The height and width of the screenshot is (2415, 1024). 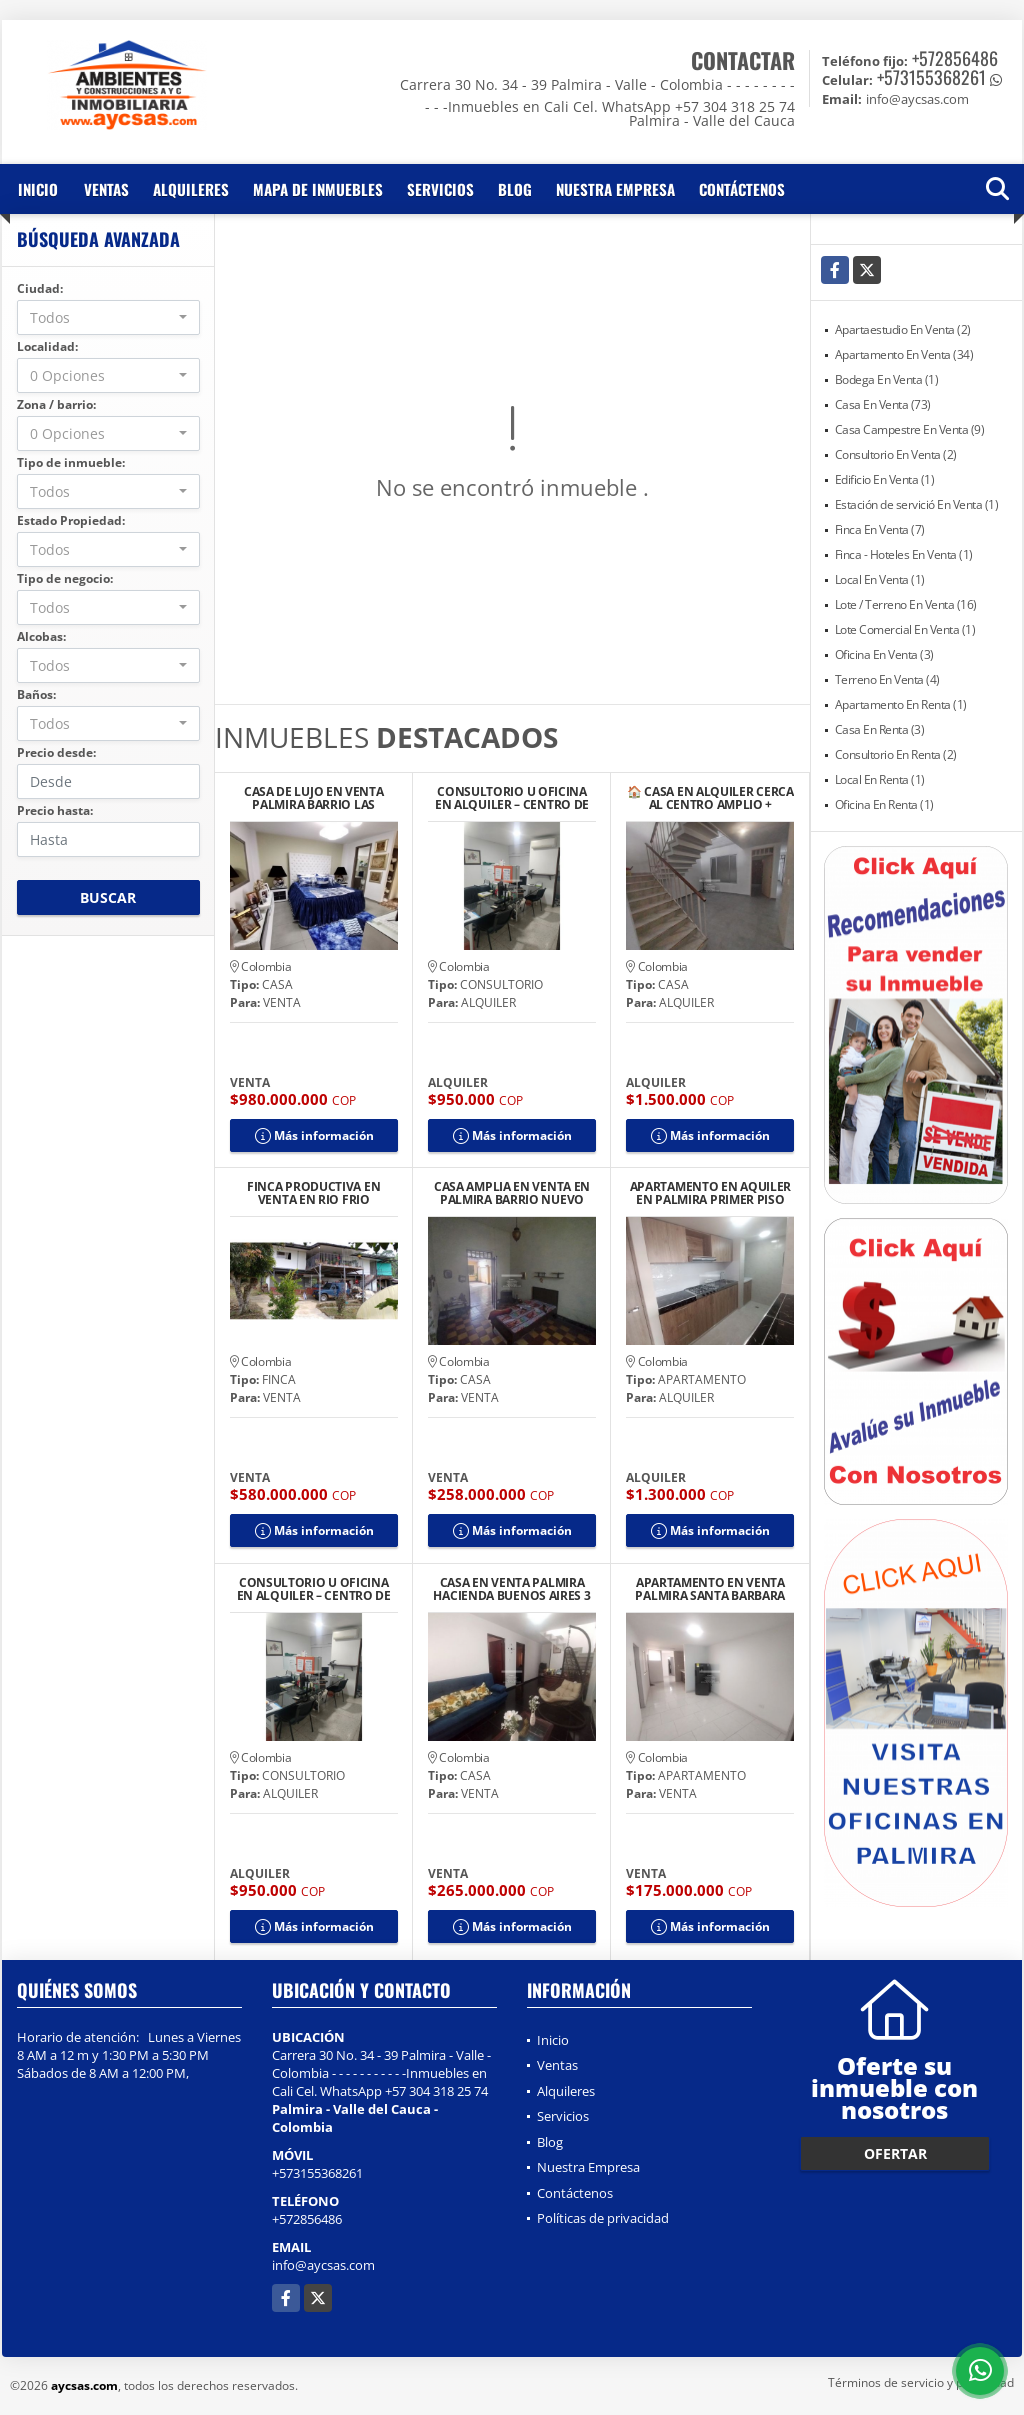 What do you see at coordinates (323, 2265) in the screenshot?
I see `info@aycsas.com` at bounding box center [323, 2265].